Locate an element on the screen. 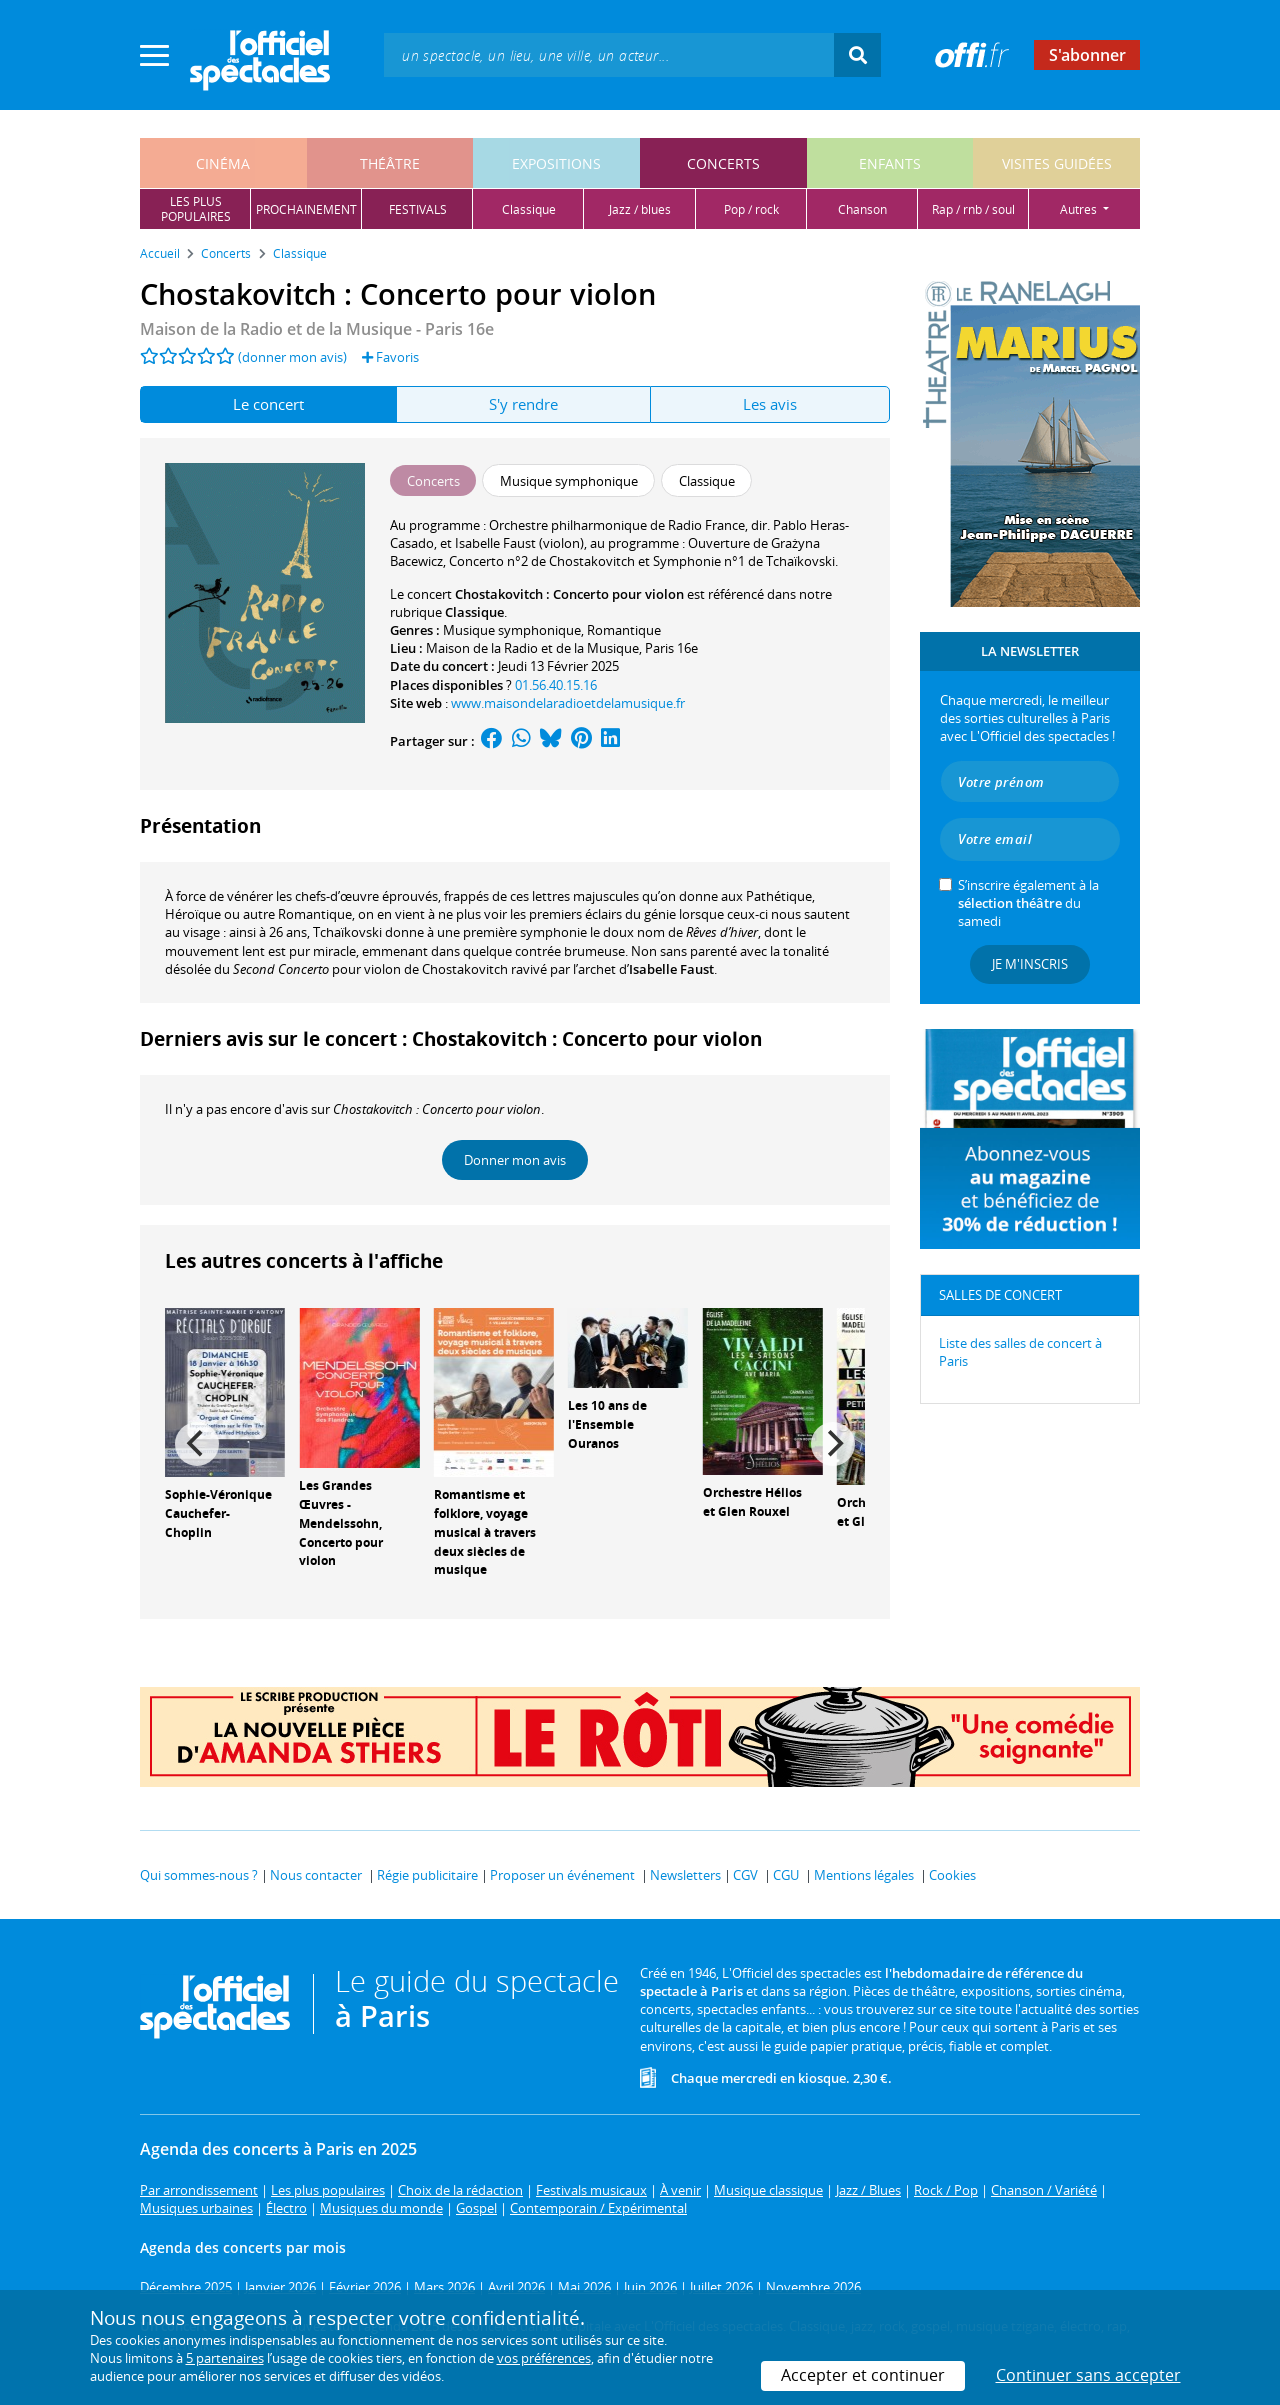 This screenshot has width=1280, height=2405. théâtre is located at coordinates (390, 163).